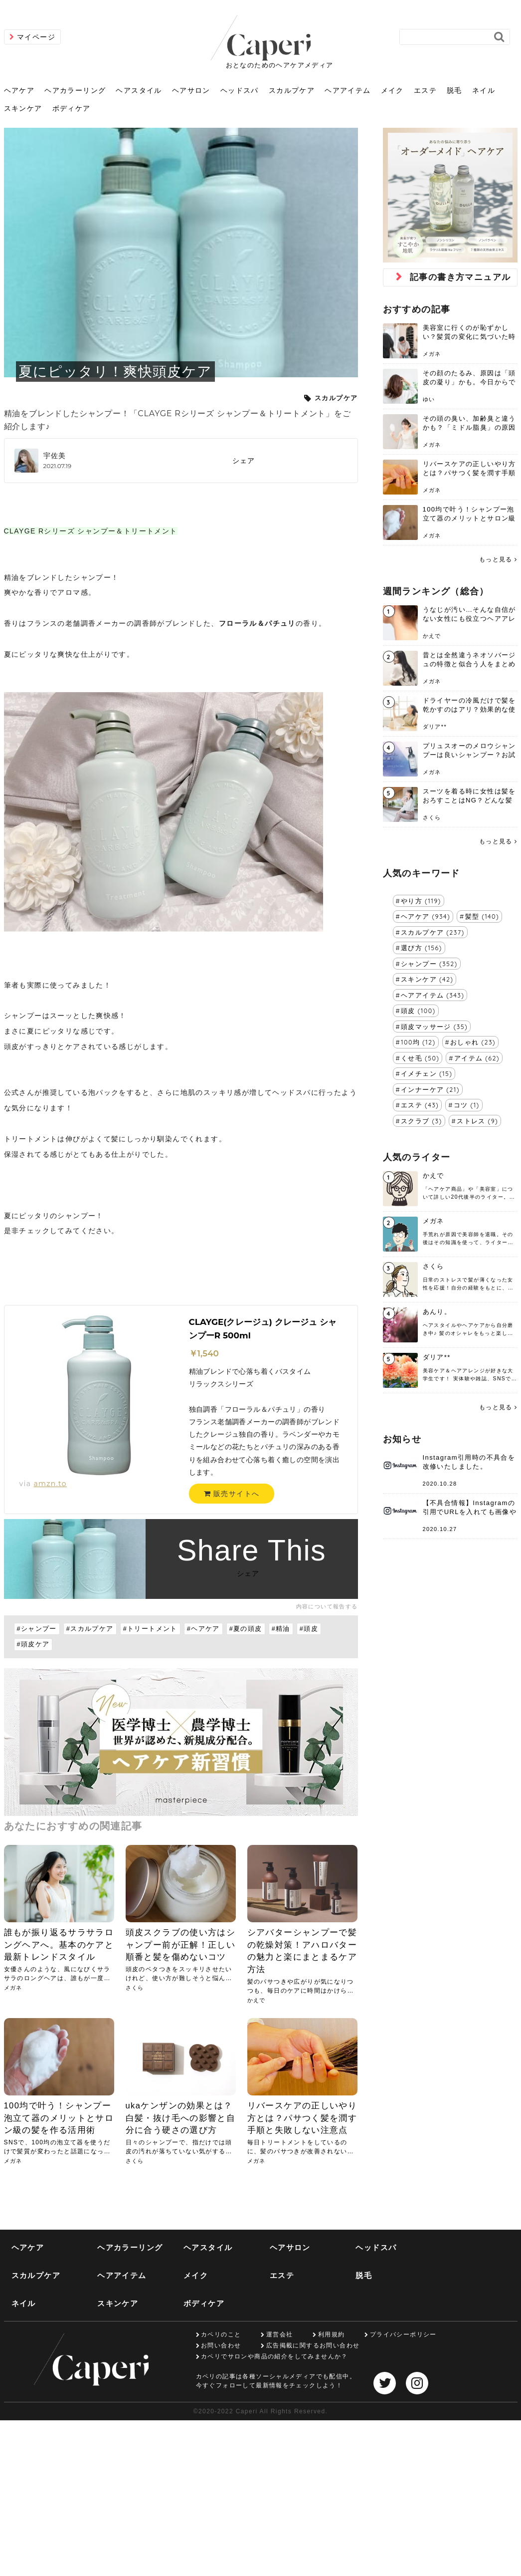 This screenshot has height=2576, width=521. I want to click on ヘアアイテム, so click(347, 90).